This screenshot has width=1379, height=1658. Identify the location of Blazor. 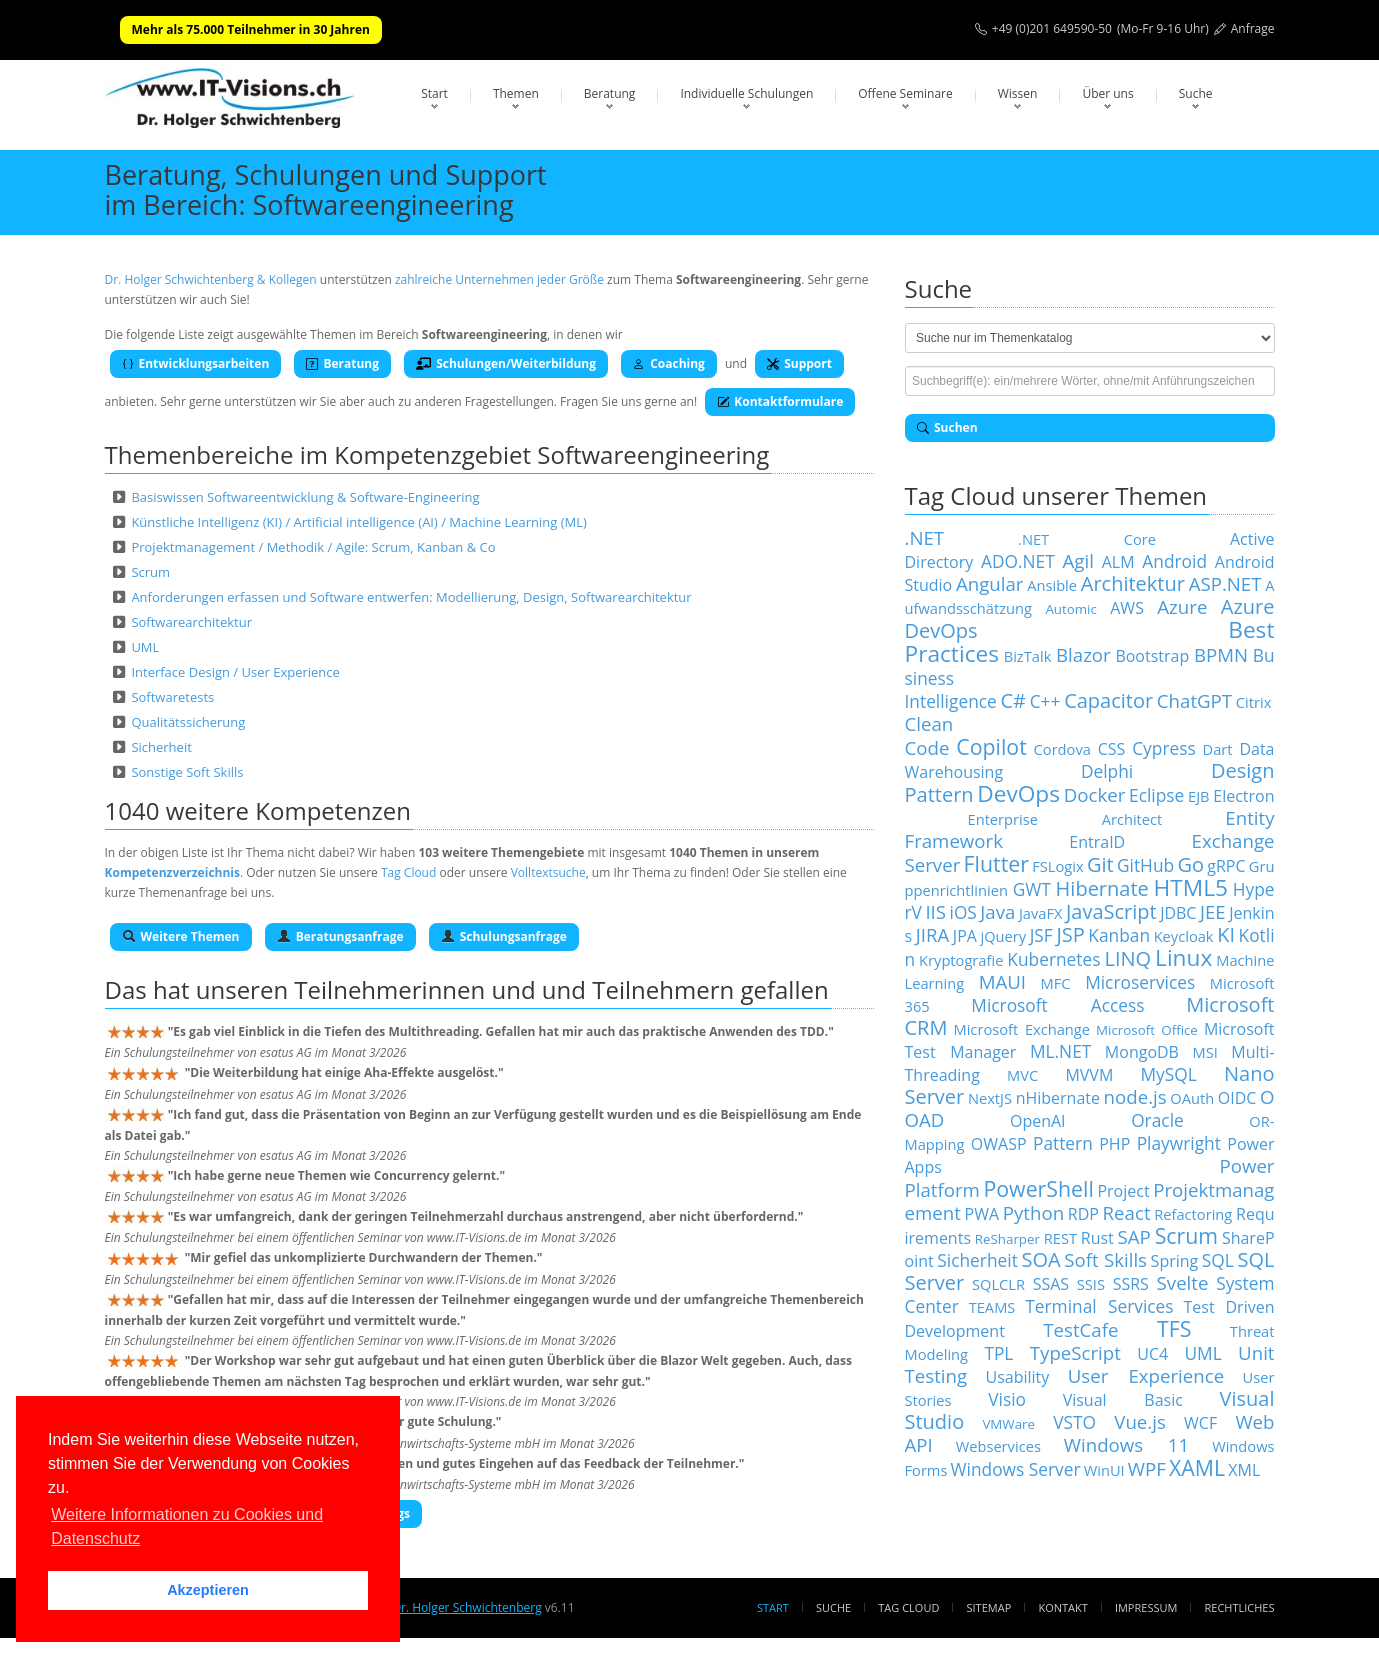
(1083, 654).